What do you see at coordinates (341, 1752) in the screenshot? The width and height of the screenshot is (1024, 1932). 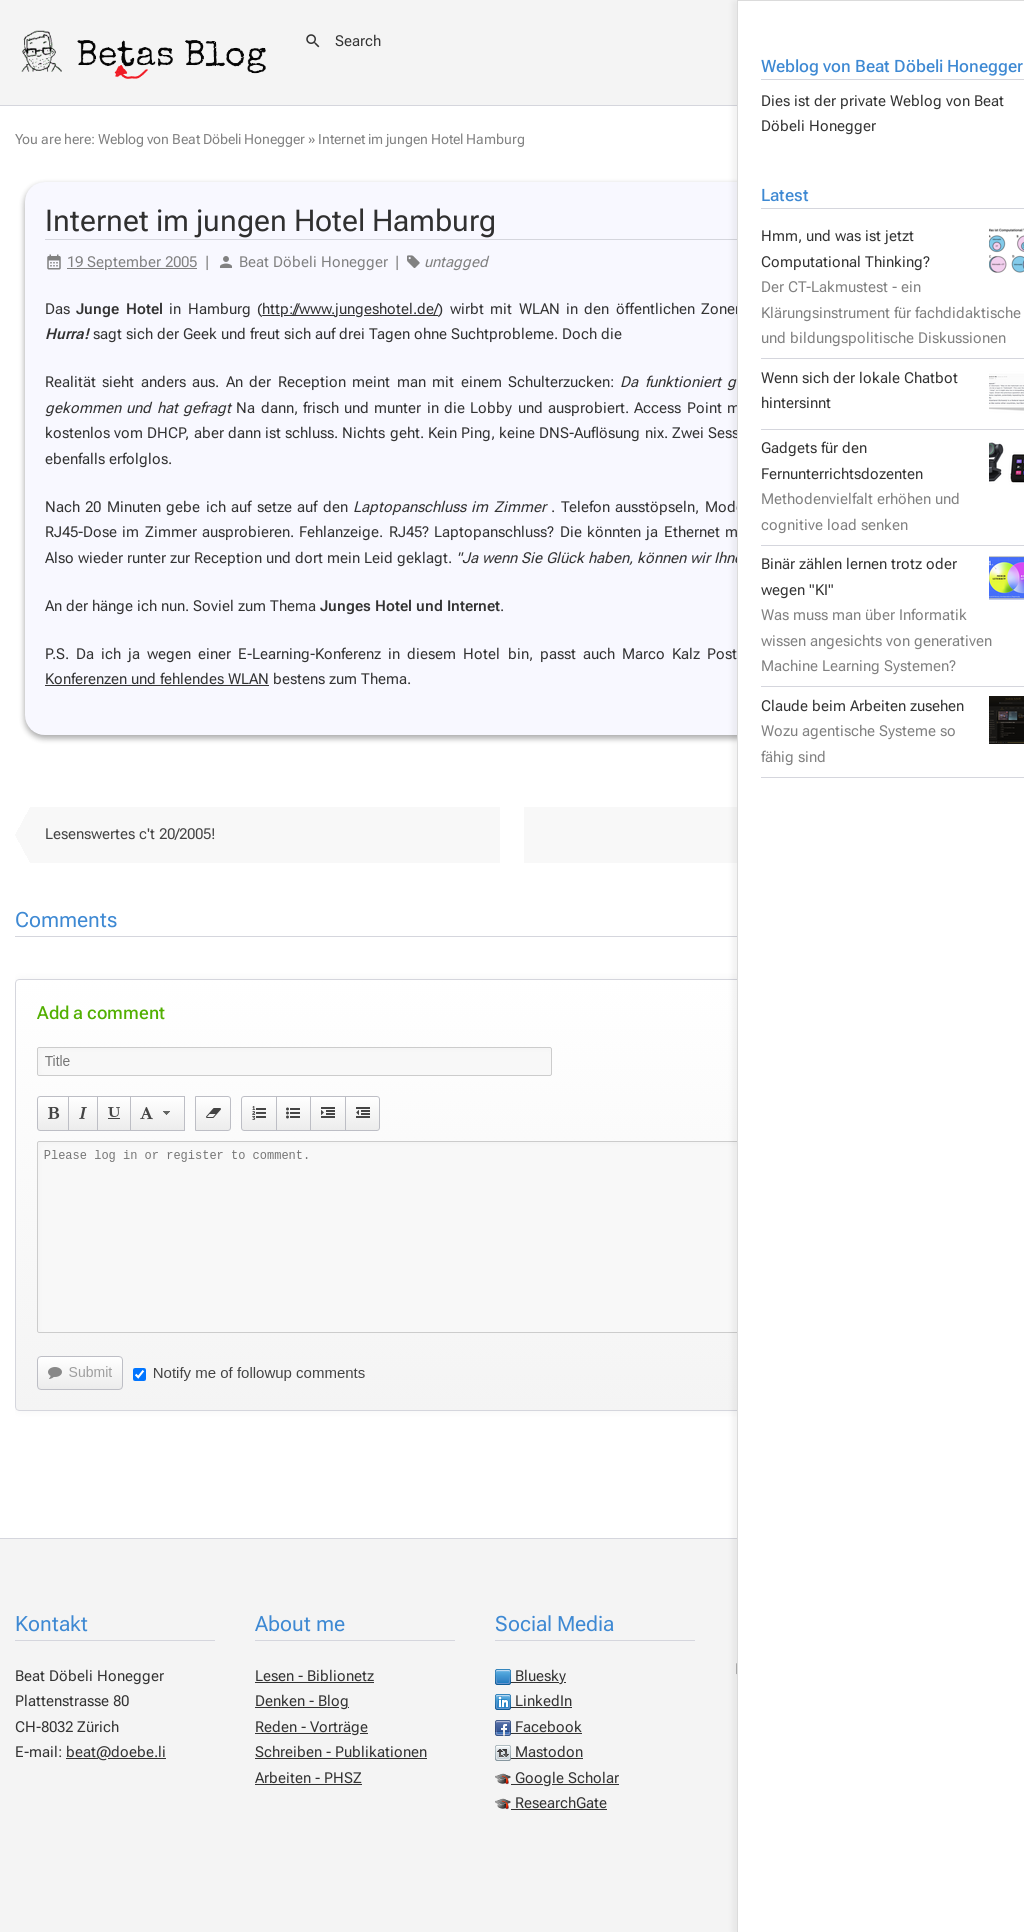 I see `Schreiben - Publikationen` at bounding box center [341, 1752].